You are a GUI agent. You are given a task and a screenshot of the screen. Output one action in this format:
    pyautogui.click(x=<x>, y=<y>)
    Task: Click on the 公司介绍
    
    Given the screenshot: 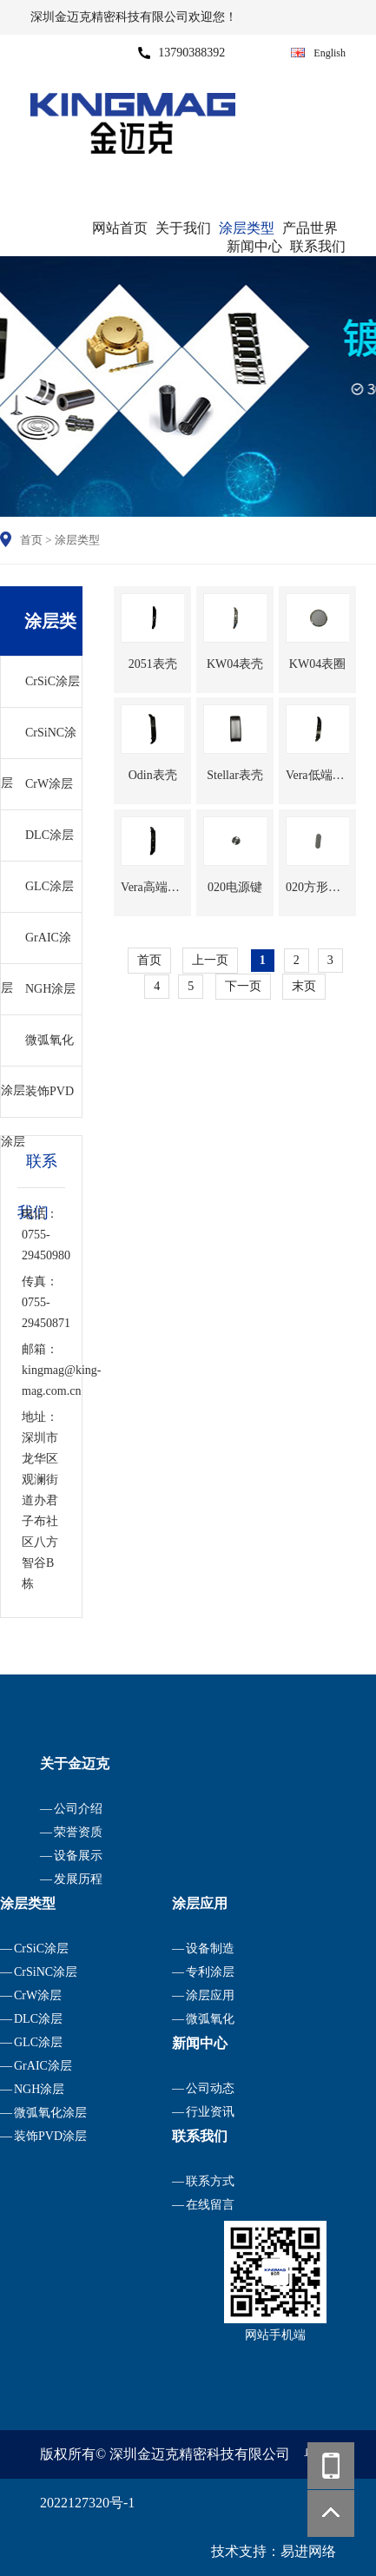 What is the action you would take?
    pyautogui.click(x=78, y=1808)
    